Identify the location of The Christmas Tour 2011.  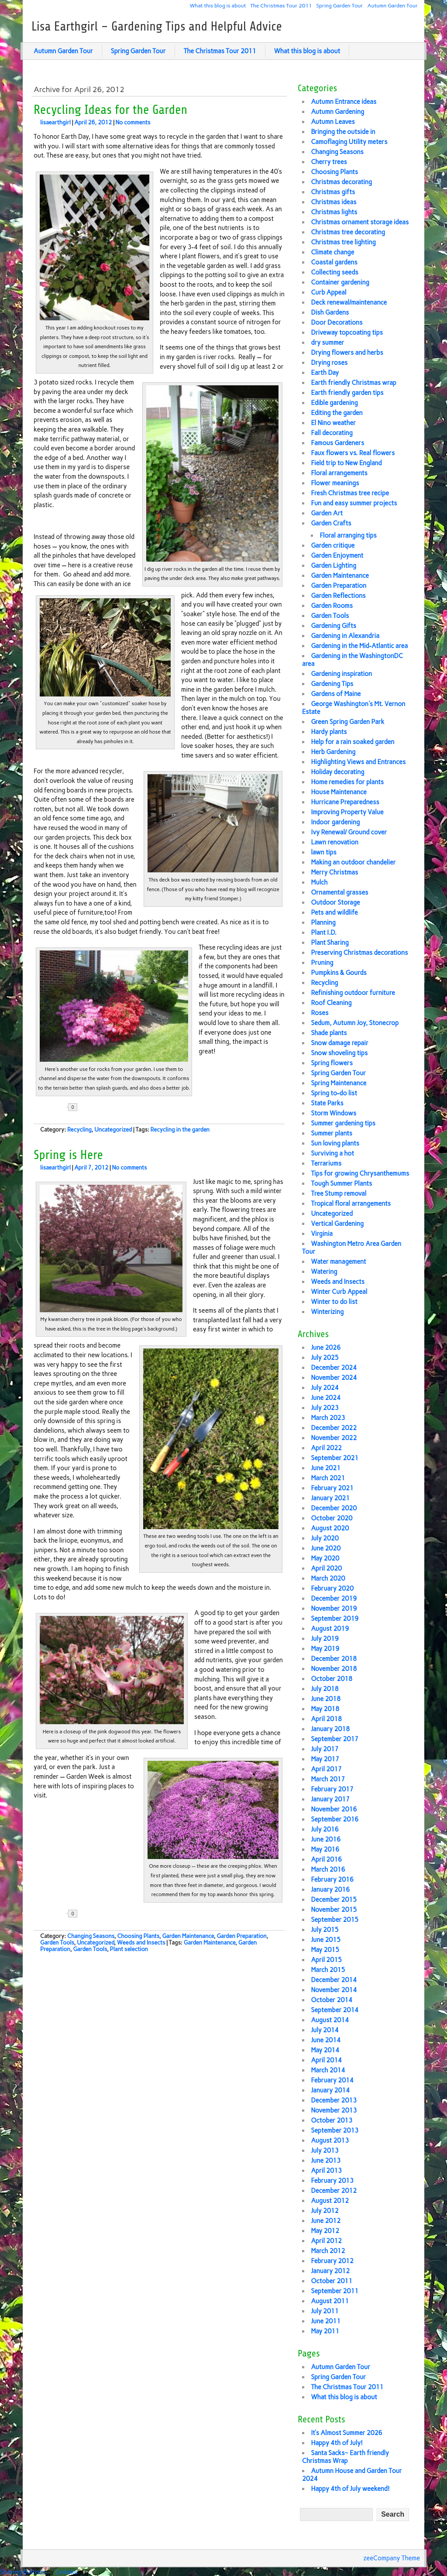
(281, 5).